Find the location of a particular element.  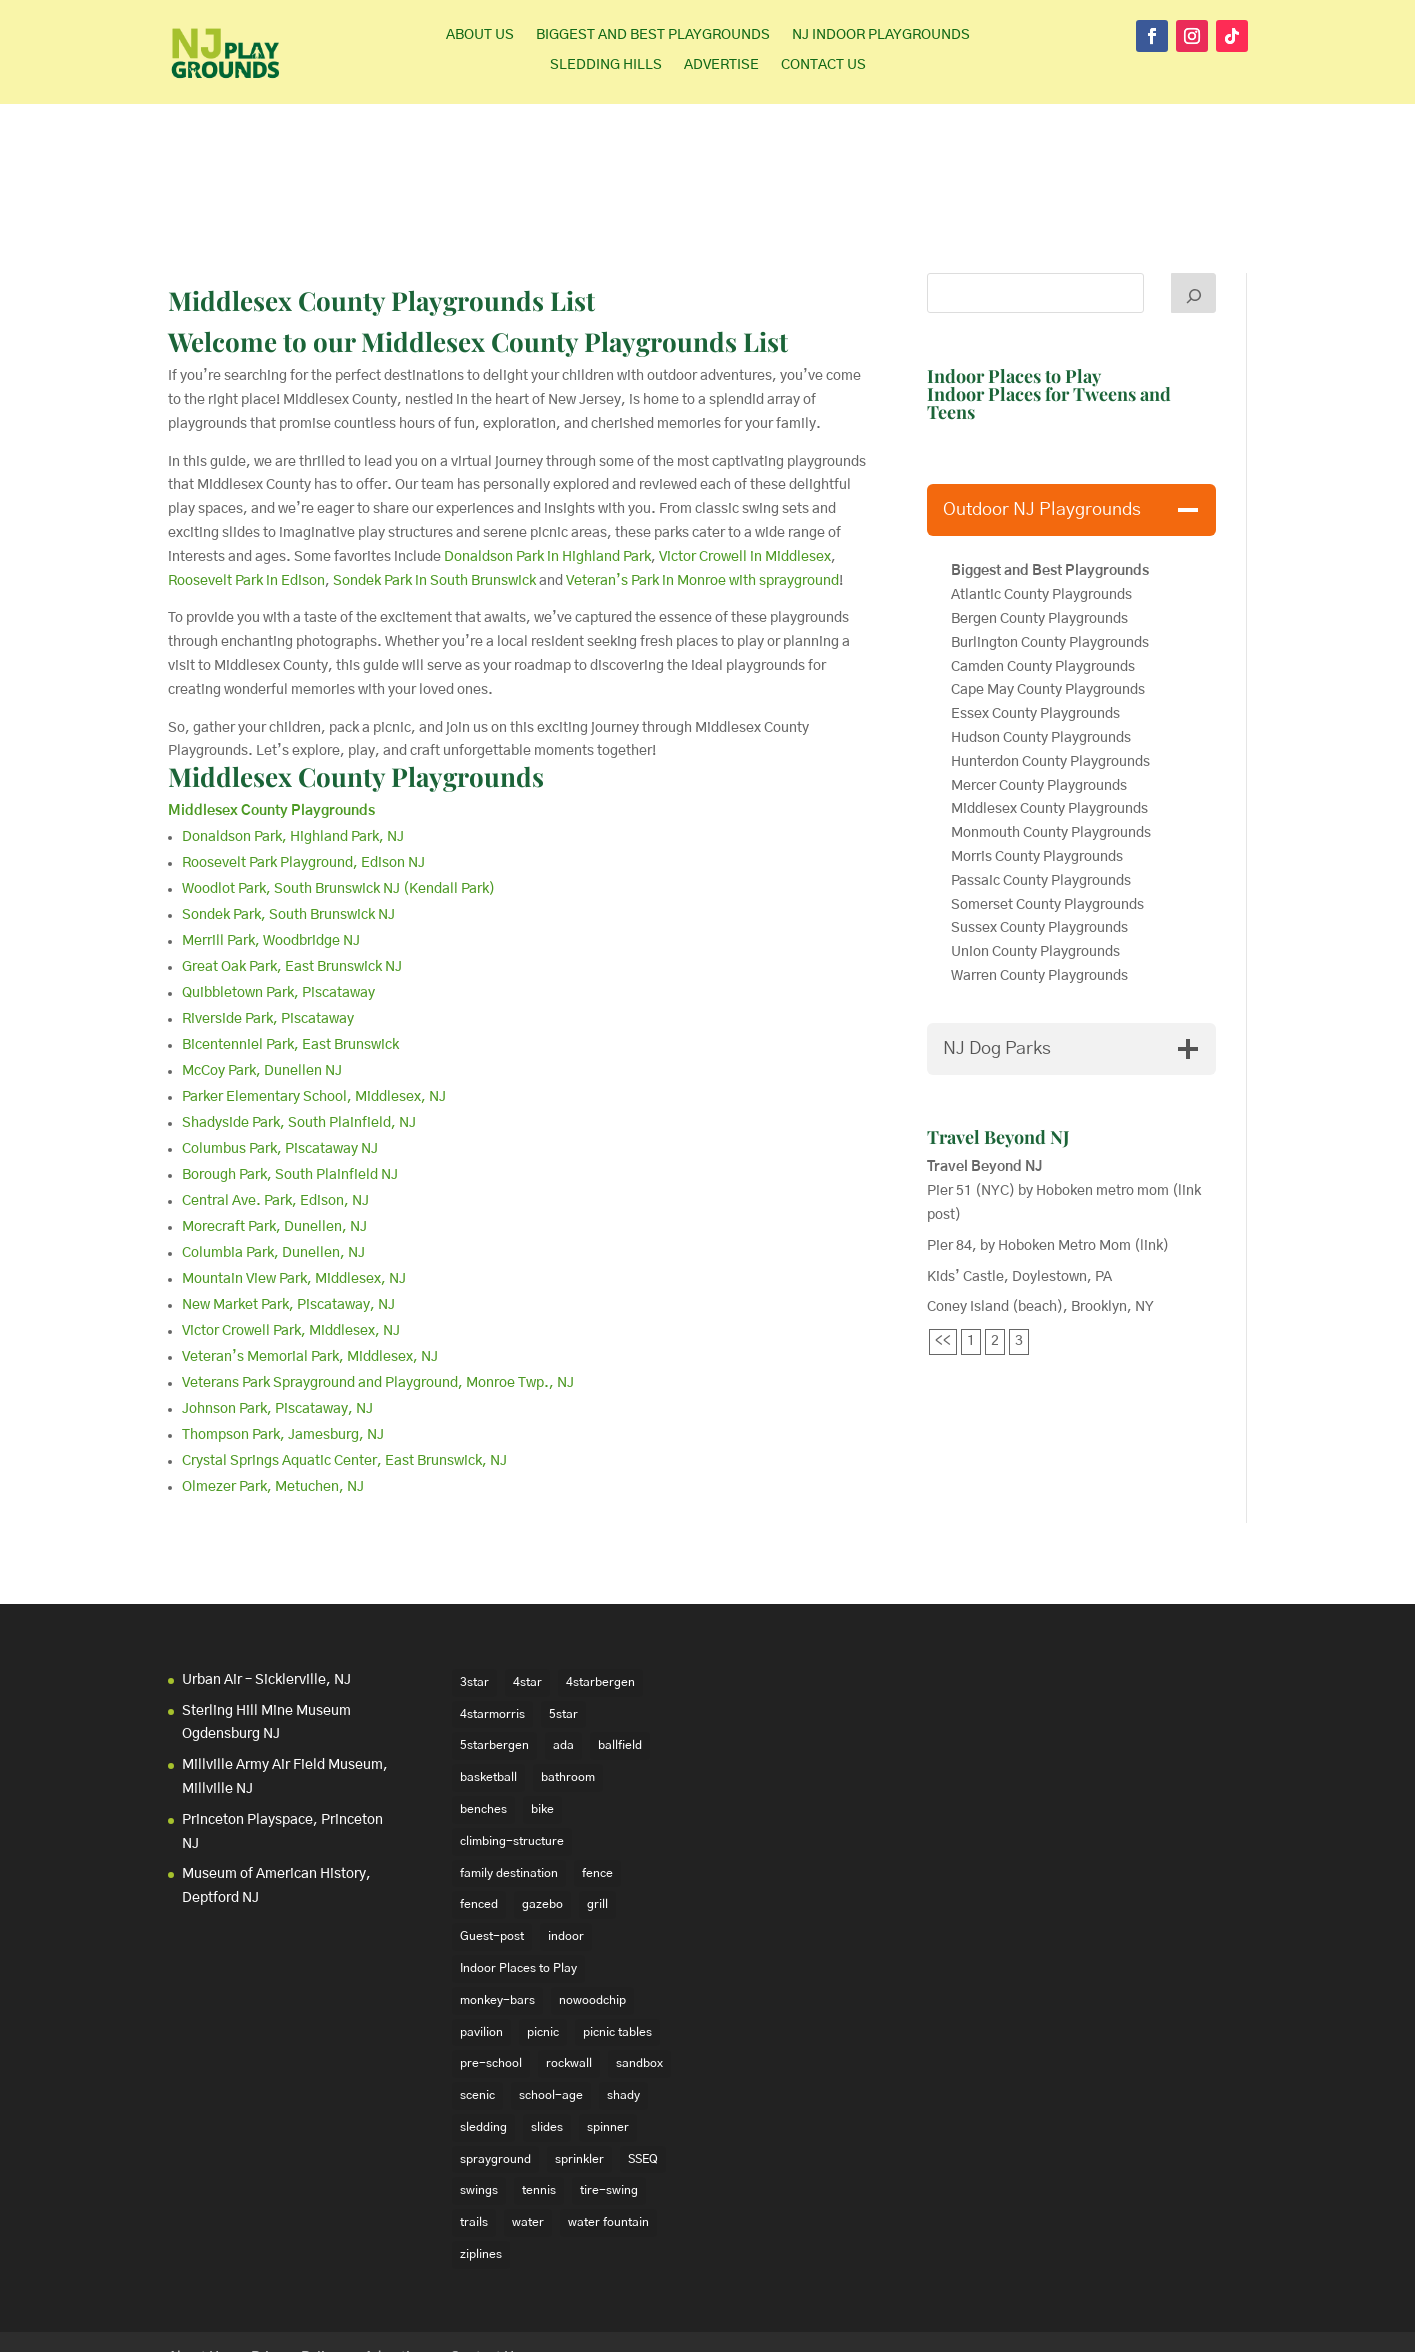

sledding [sledding (22 items)] is located at coordinates (483, 2039).